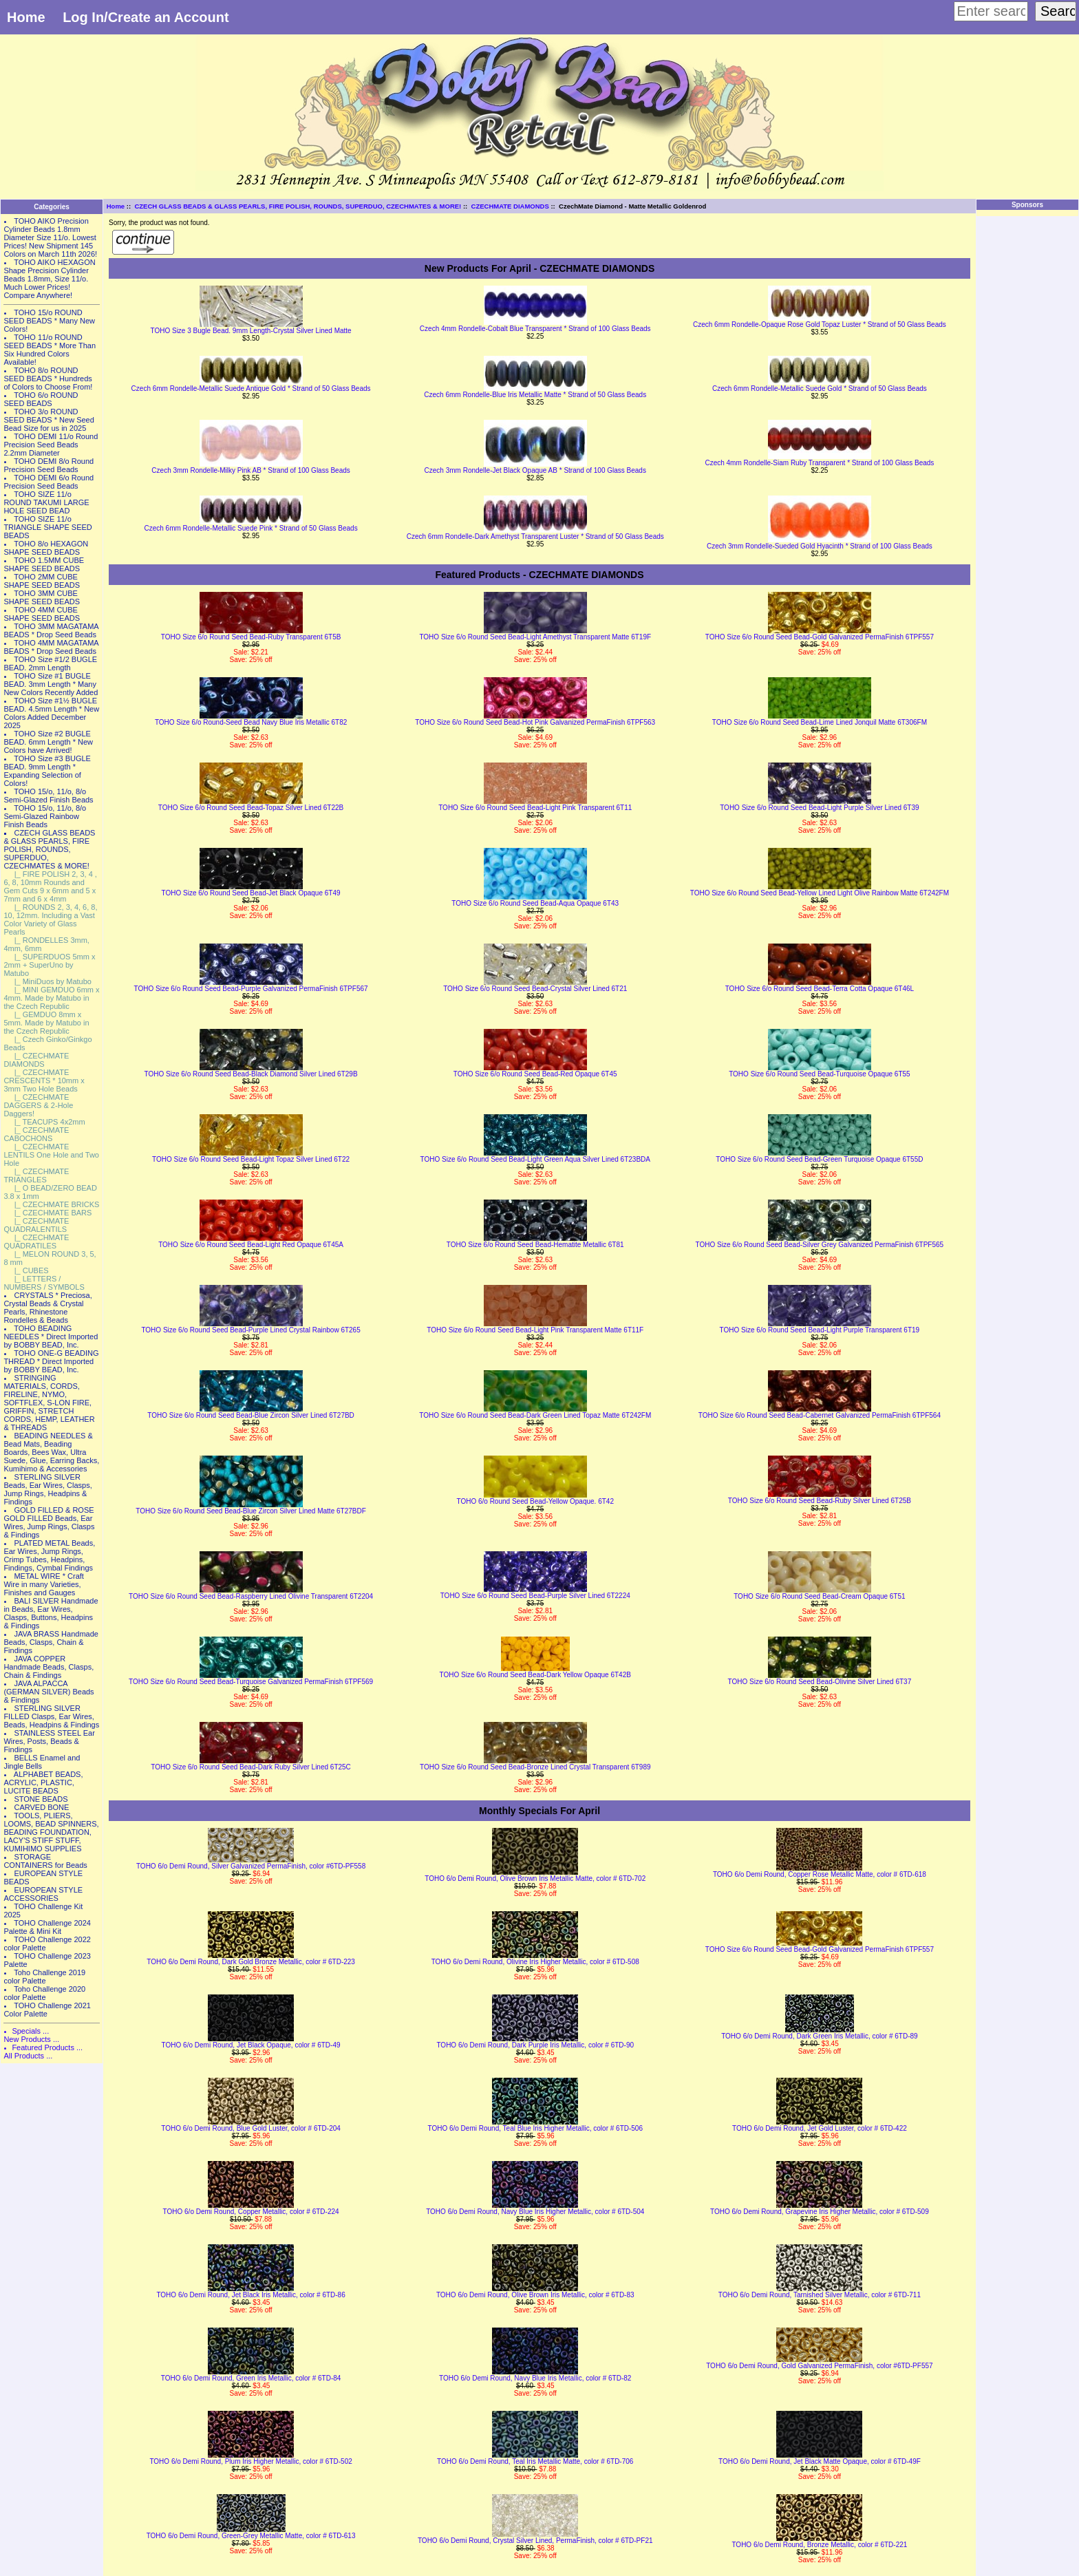  Describe the element at coordinates (535, 536) in the screenshot. I see `Czech 6mm Rondelle-Dark Amethyst Transparent Luster * Strand of 50 Glass Beads` at that location.